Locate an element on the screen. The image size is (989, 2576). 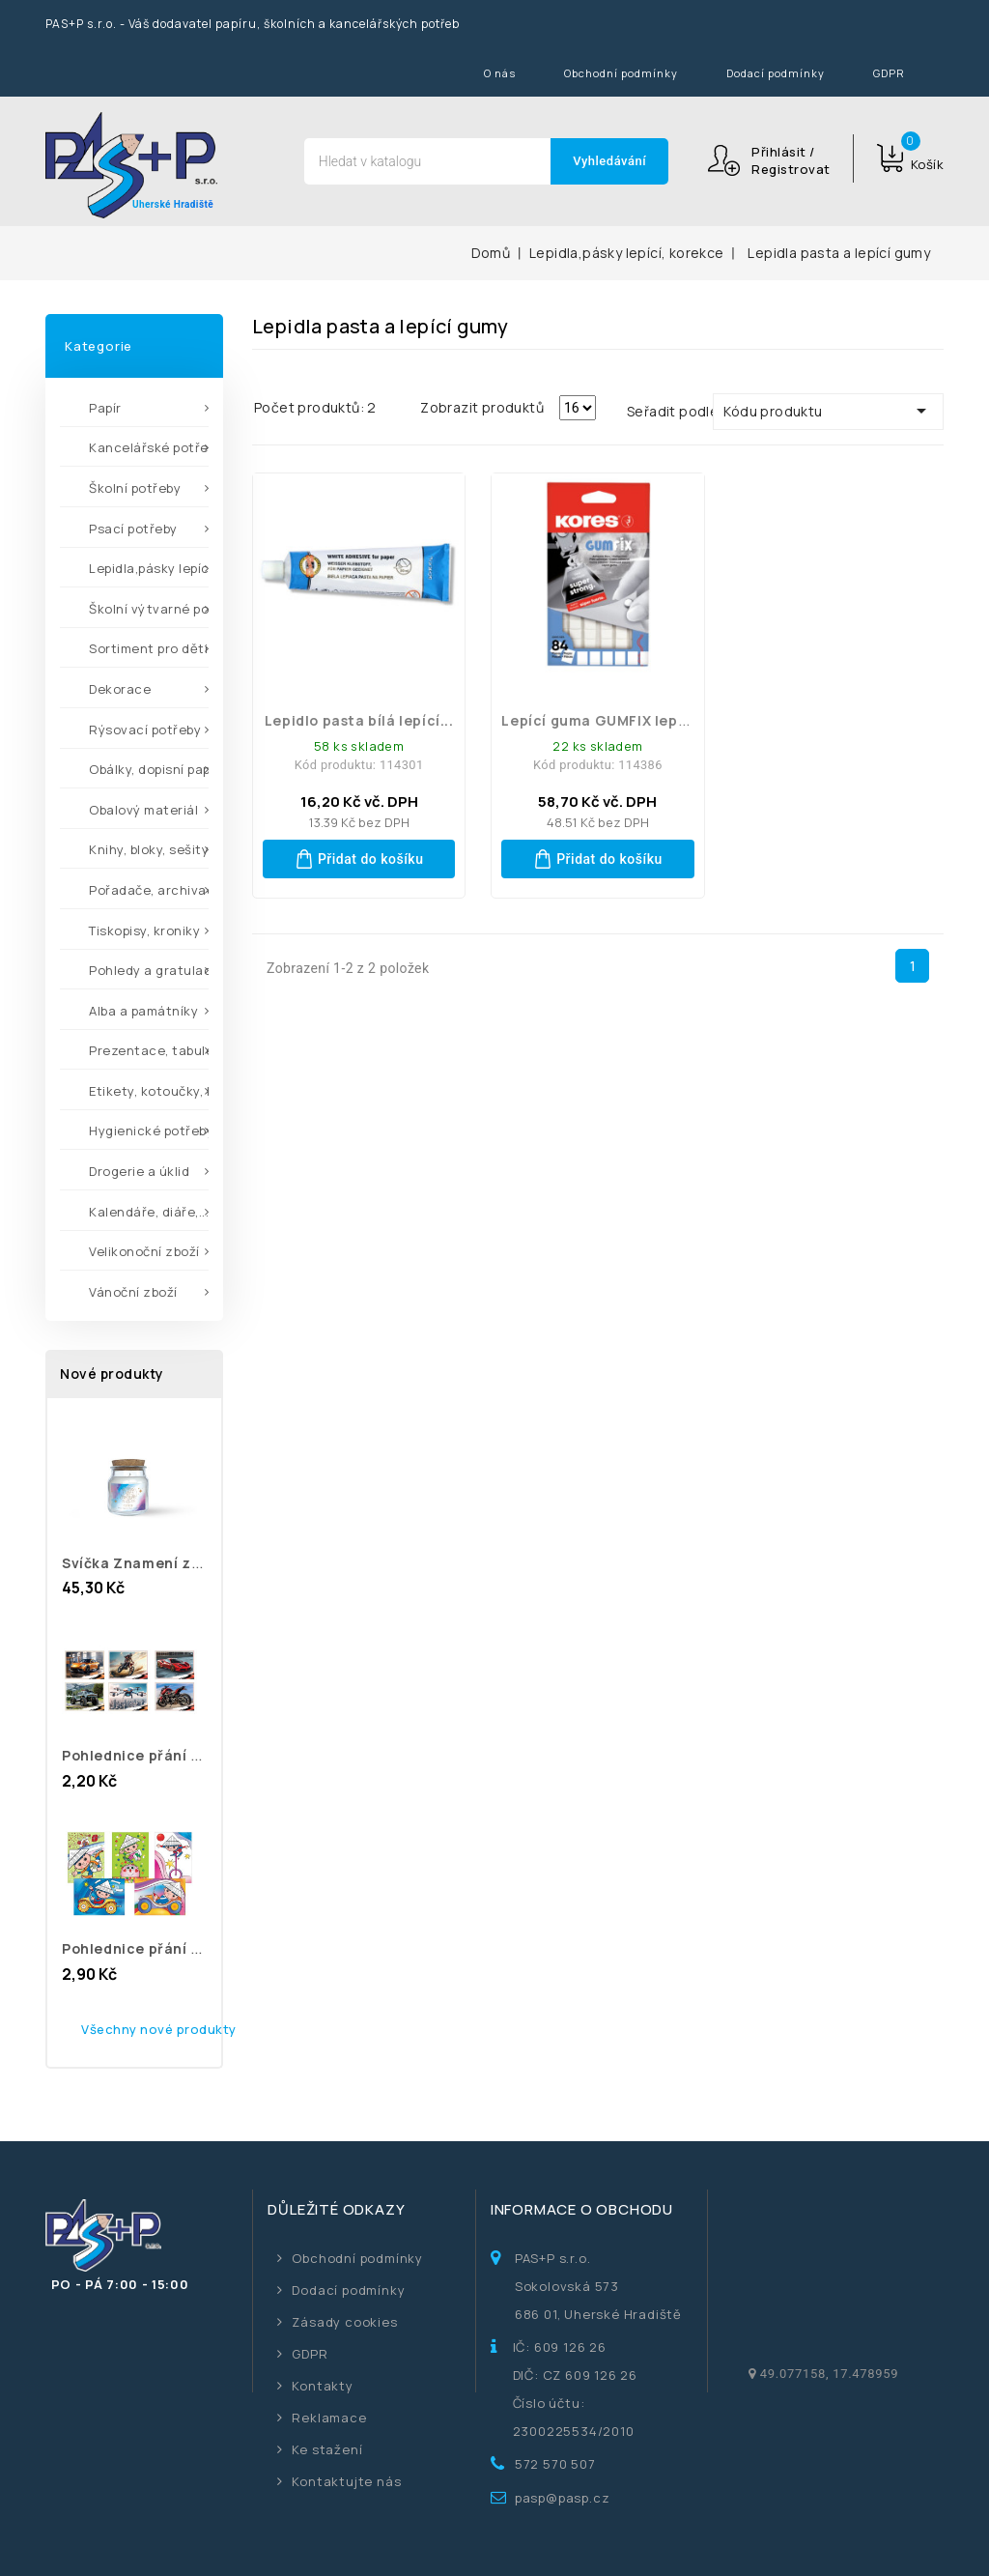
Dodací podmínky is located at coordinates (775, 73).